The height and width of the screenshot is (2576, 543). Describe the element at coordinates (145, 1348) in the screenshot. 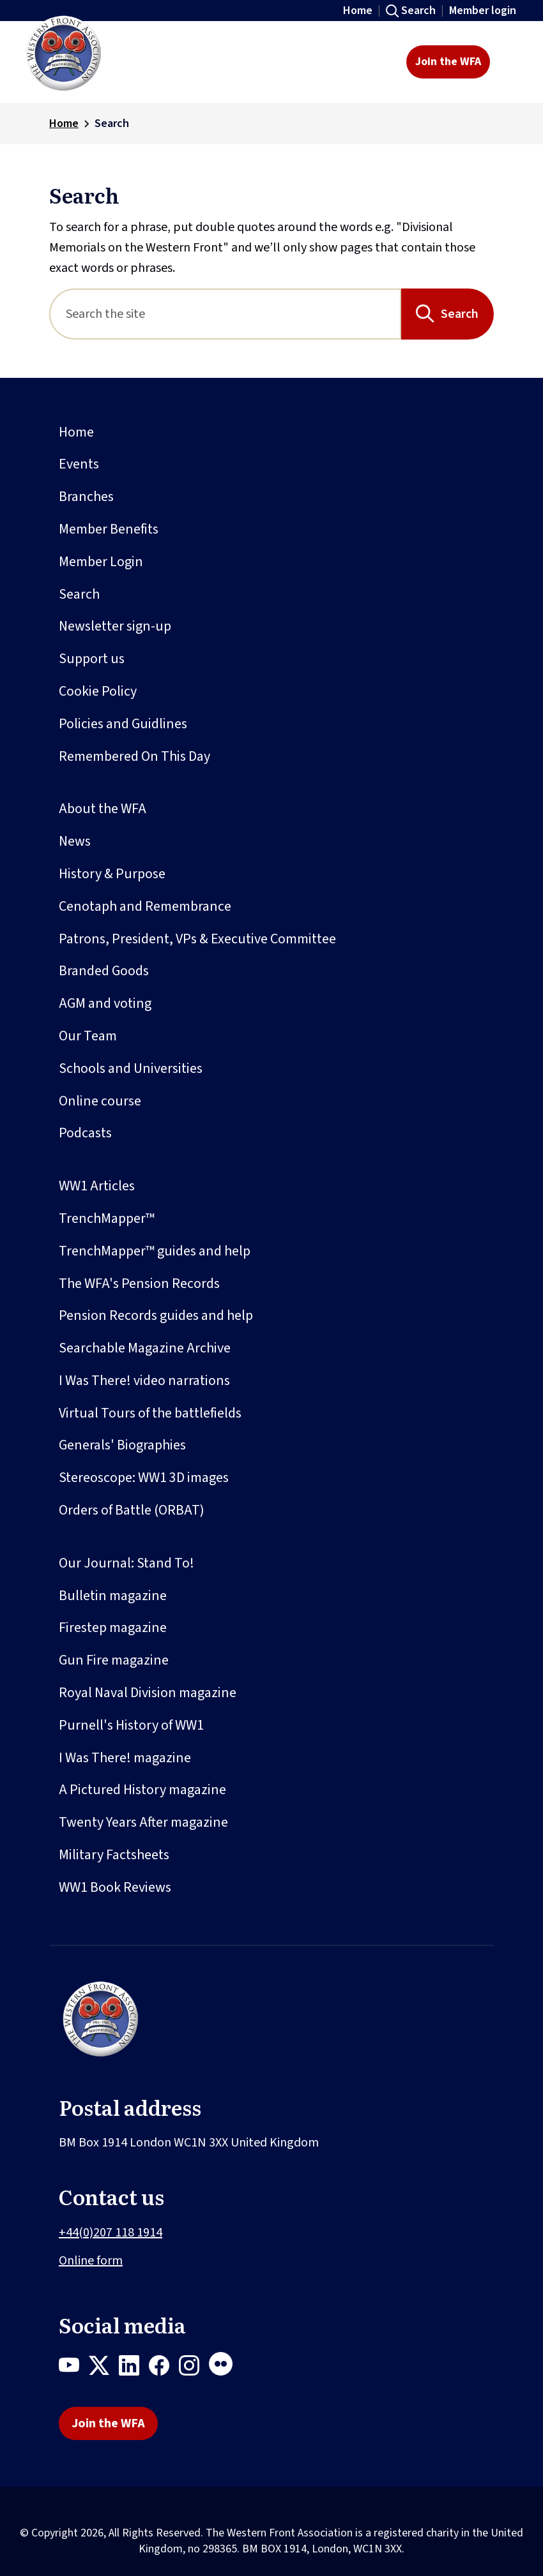

I see `Searchable Magazine Archive` at that location.